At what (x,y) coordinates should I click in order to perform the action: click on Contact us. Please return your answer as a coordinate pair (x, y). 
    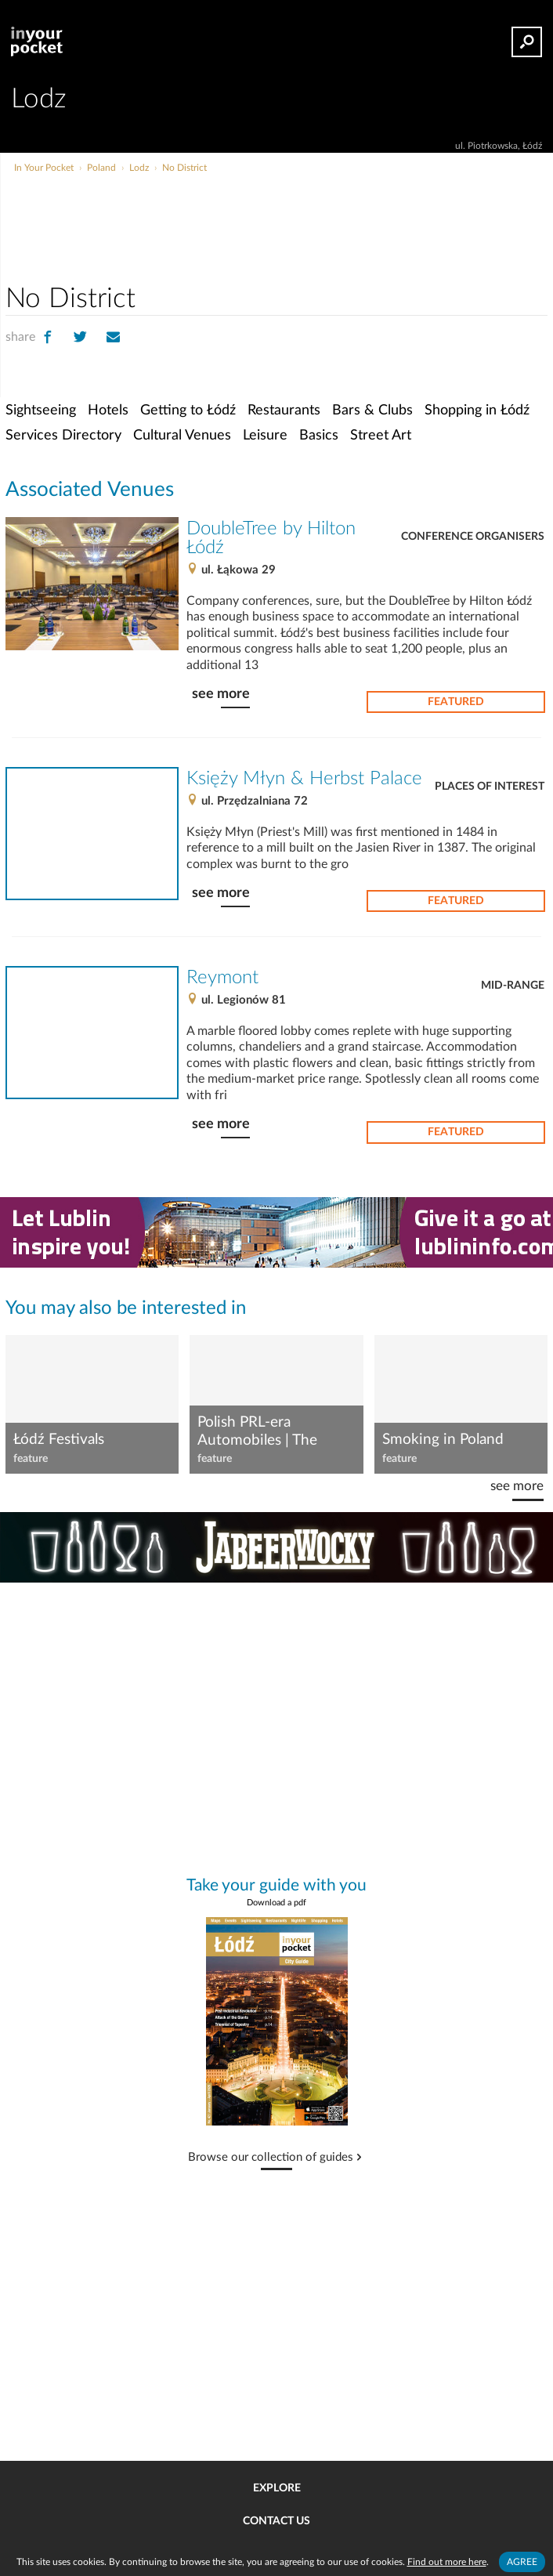
    Looking at the image, I should click on (276, 2521).